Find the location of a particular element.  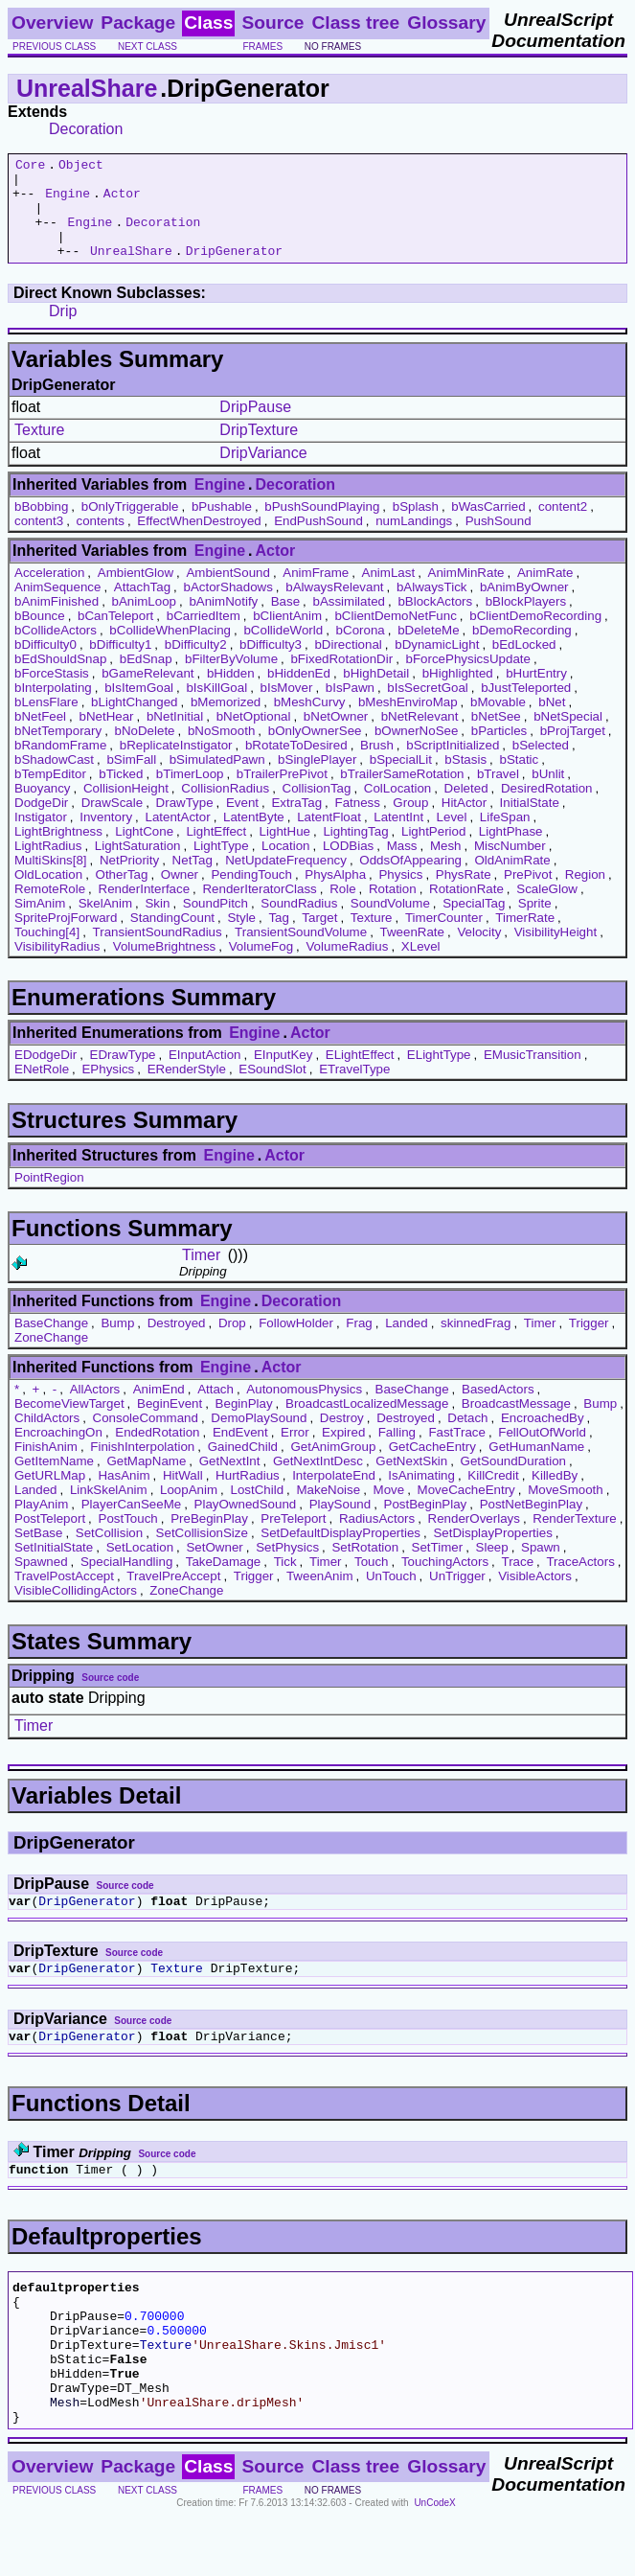

bEdLocked is located at coordinates (524, 664).